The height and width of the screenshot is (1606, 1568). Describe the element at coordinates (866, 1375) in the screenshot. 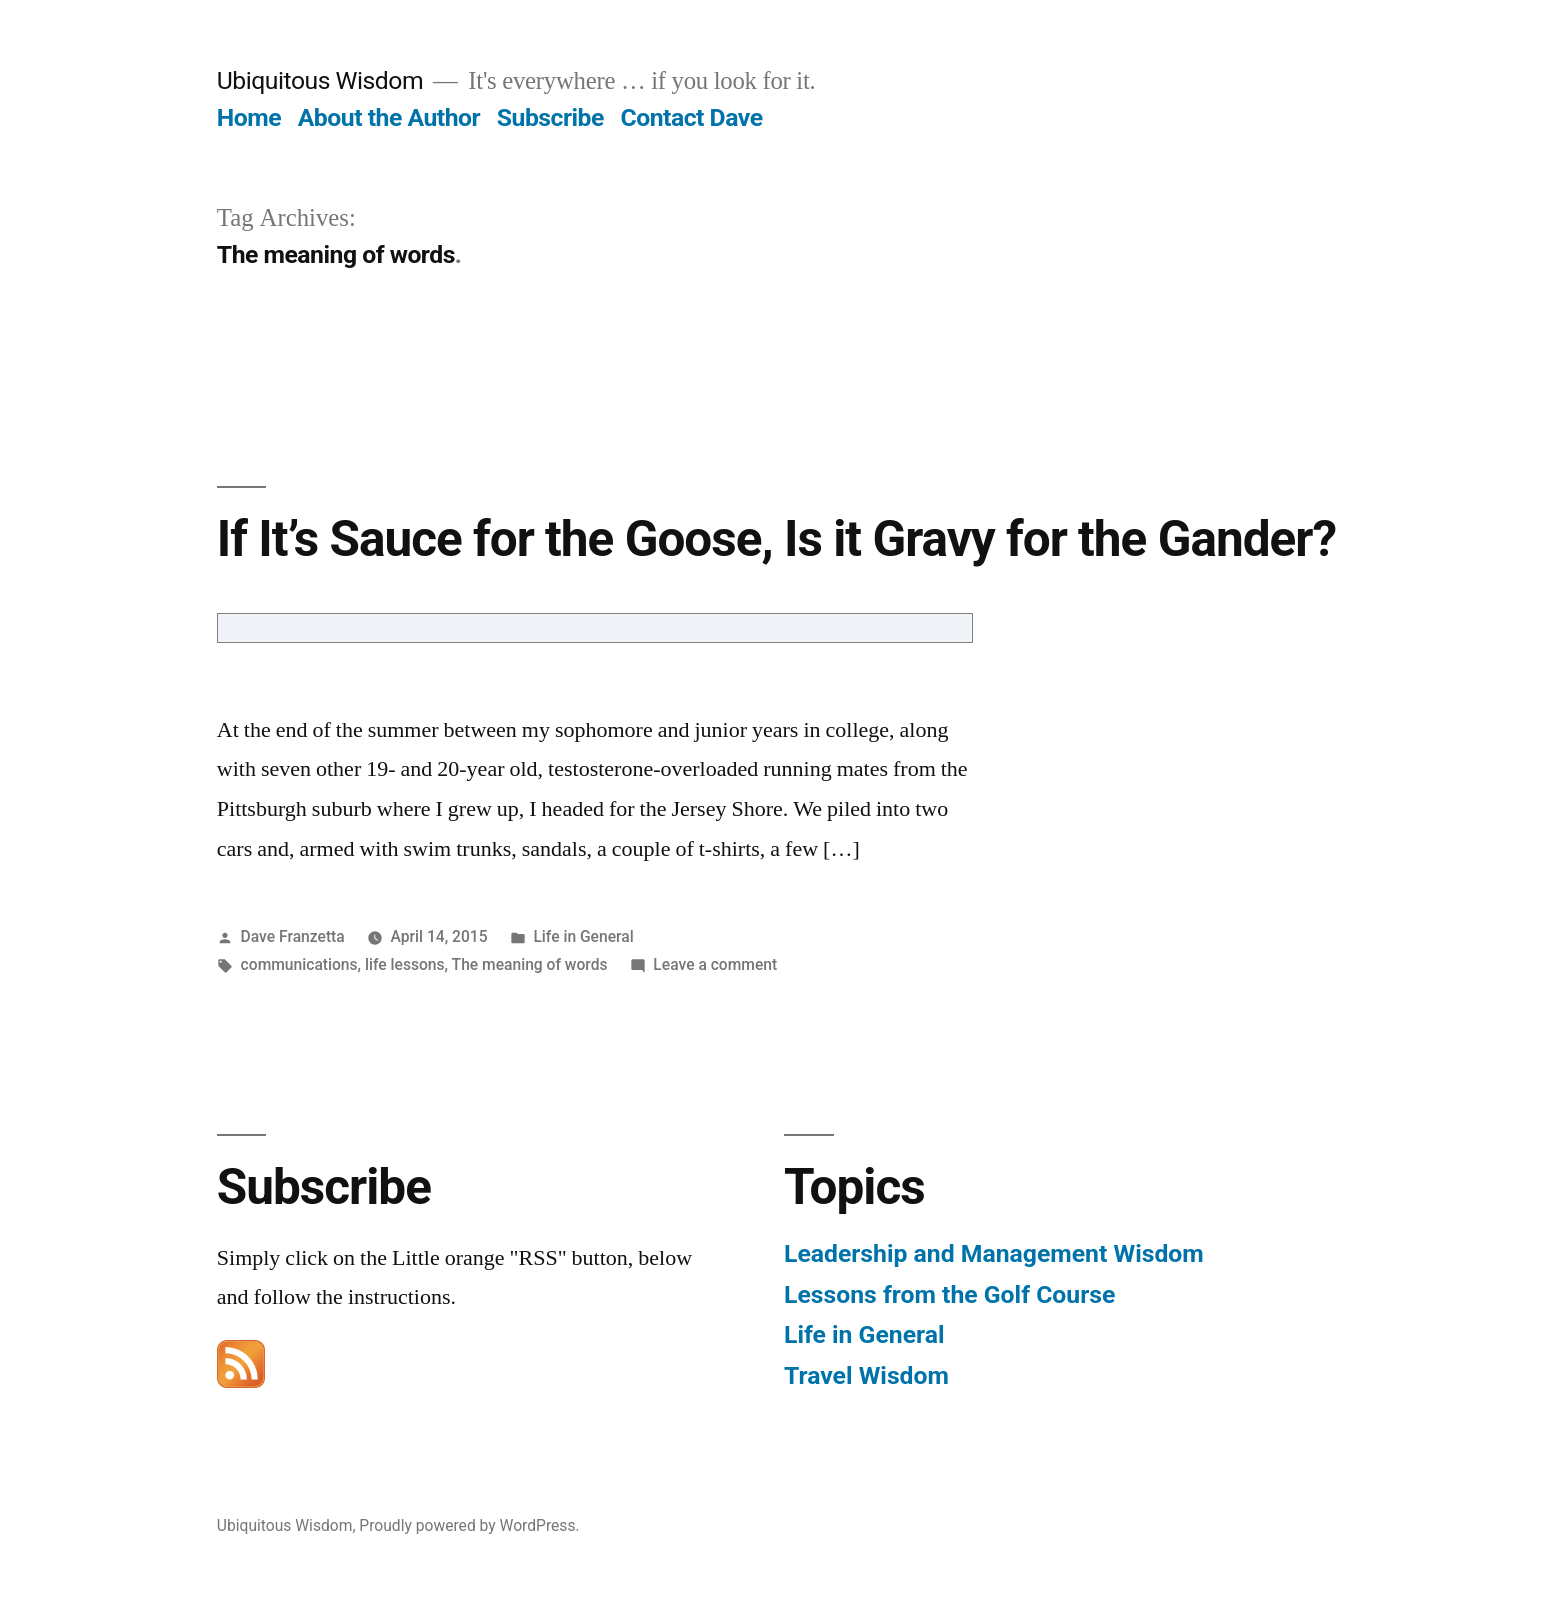

I see `Travel Wisdom` at that location.